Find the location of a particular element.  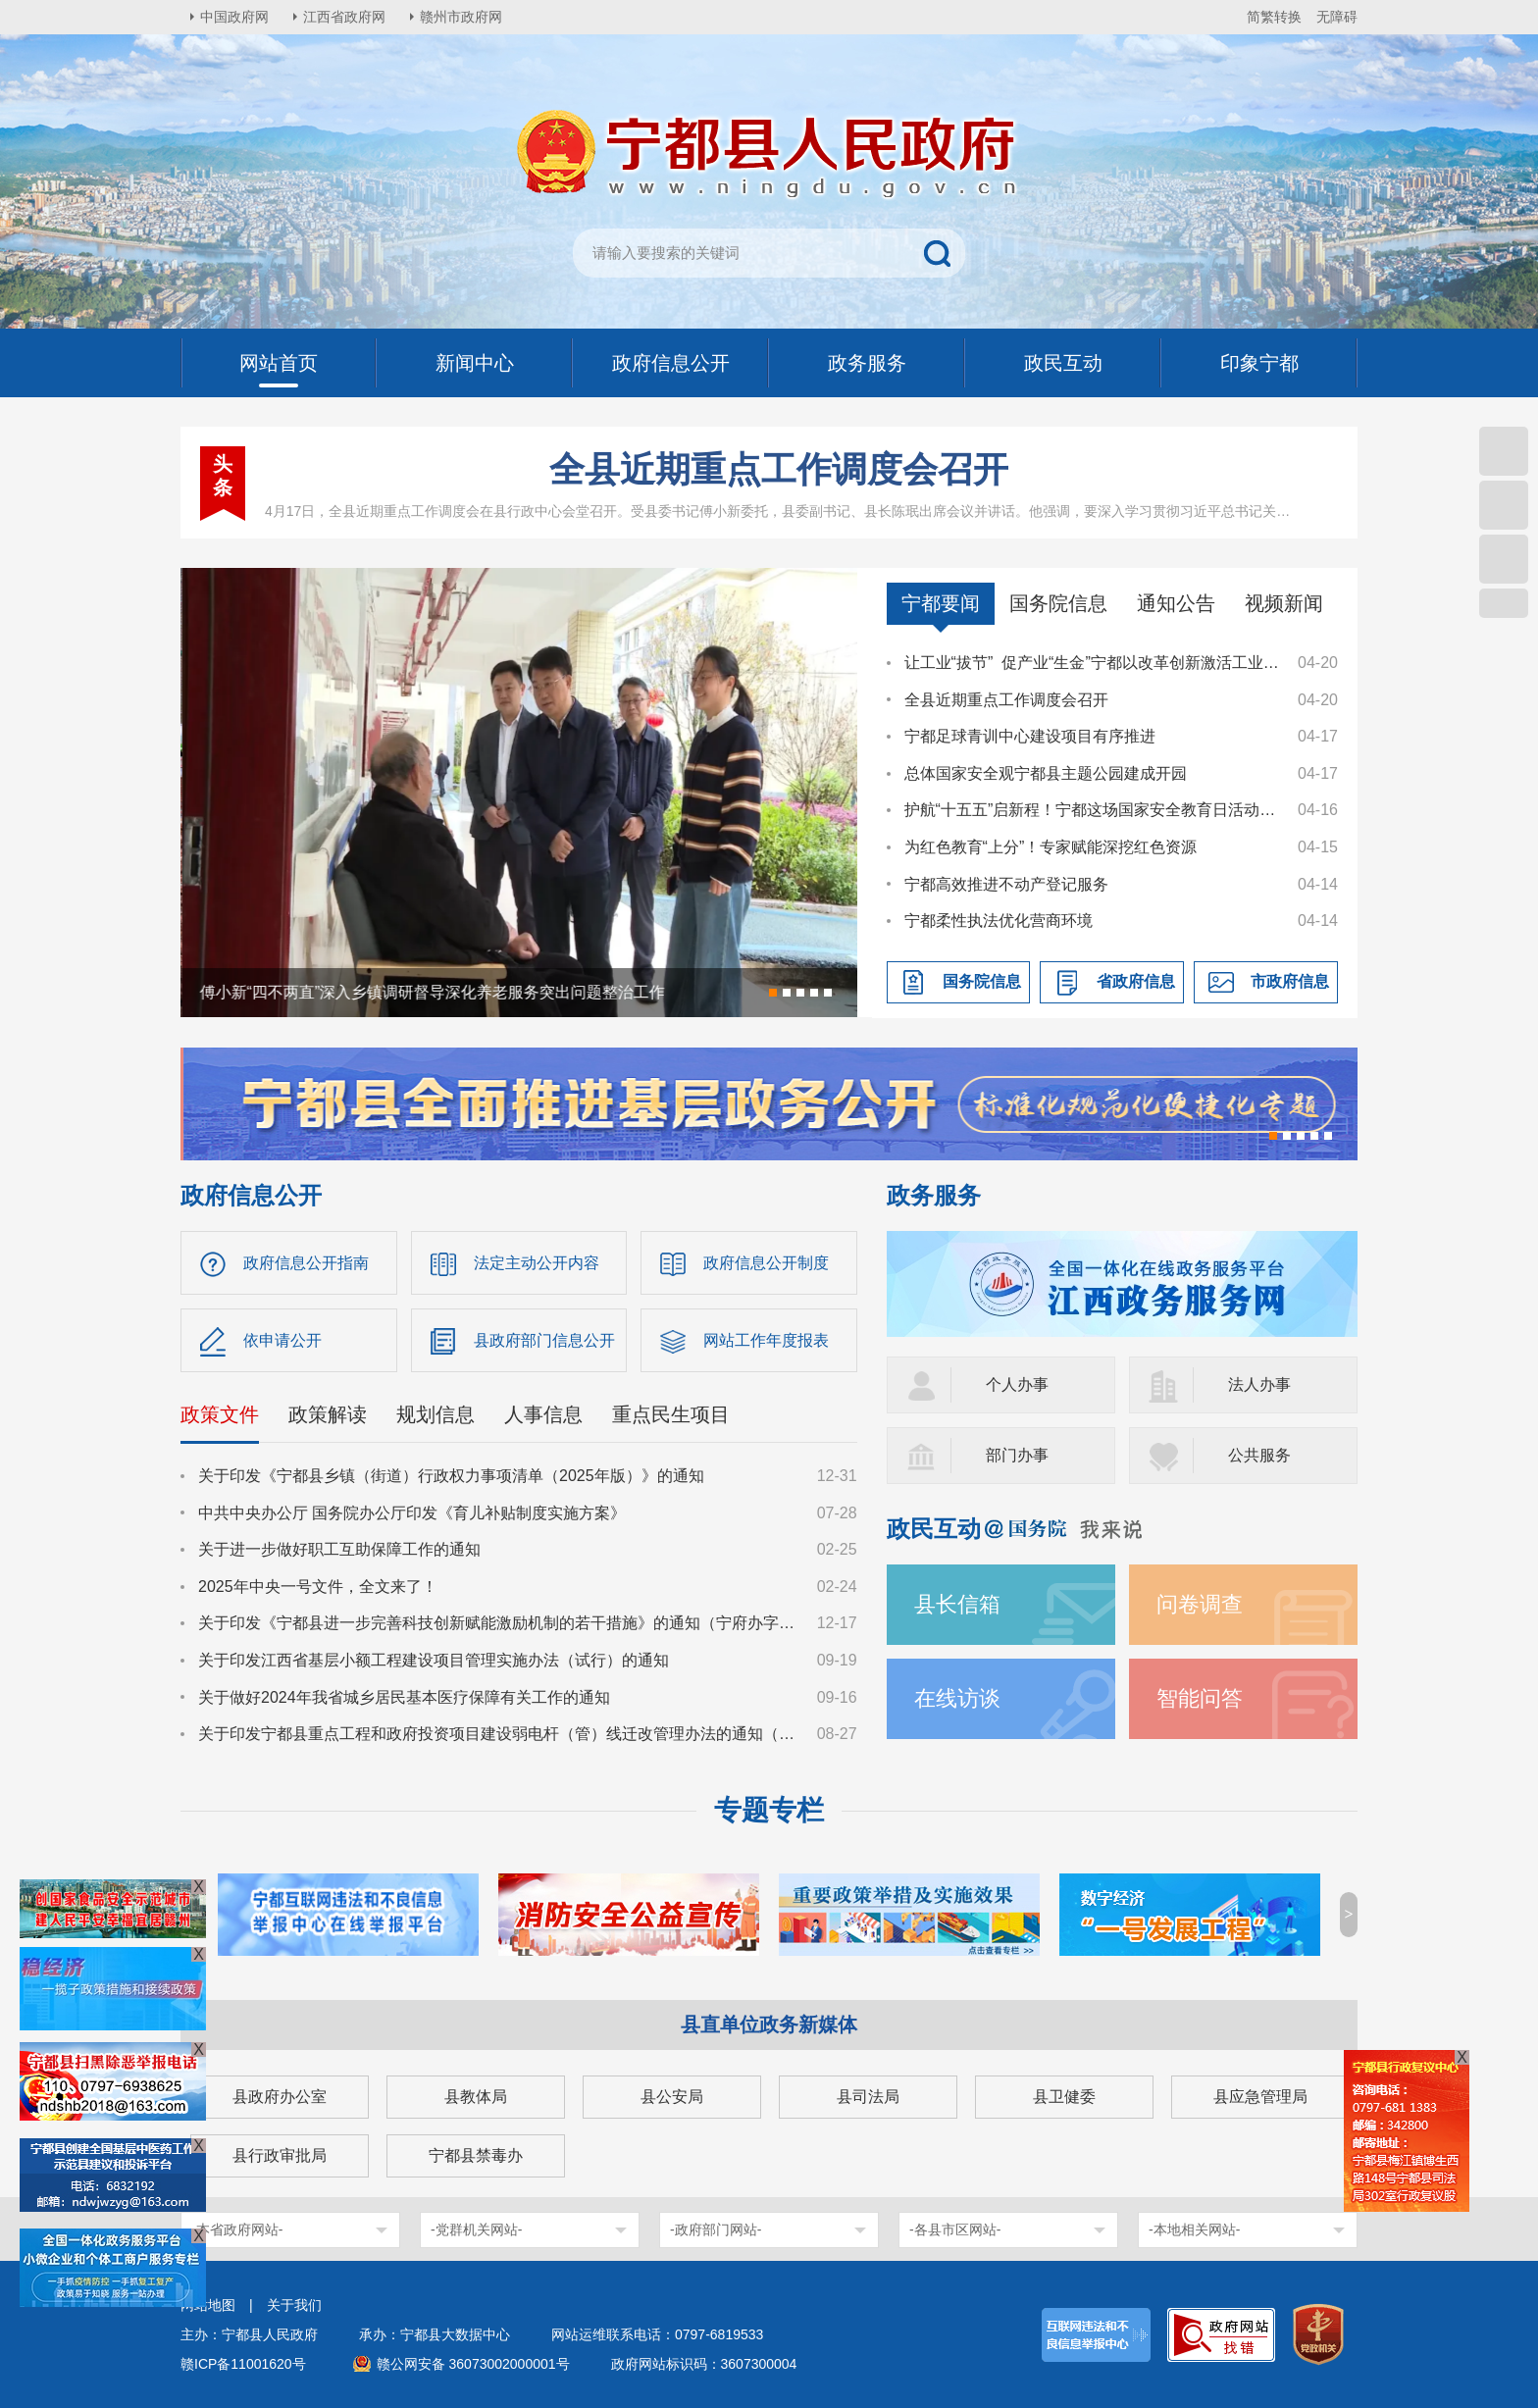

全县近期重点工作调度会召开 is located at coordinates (778, 469).